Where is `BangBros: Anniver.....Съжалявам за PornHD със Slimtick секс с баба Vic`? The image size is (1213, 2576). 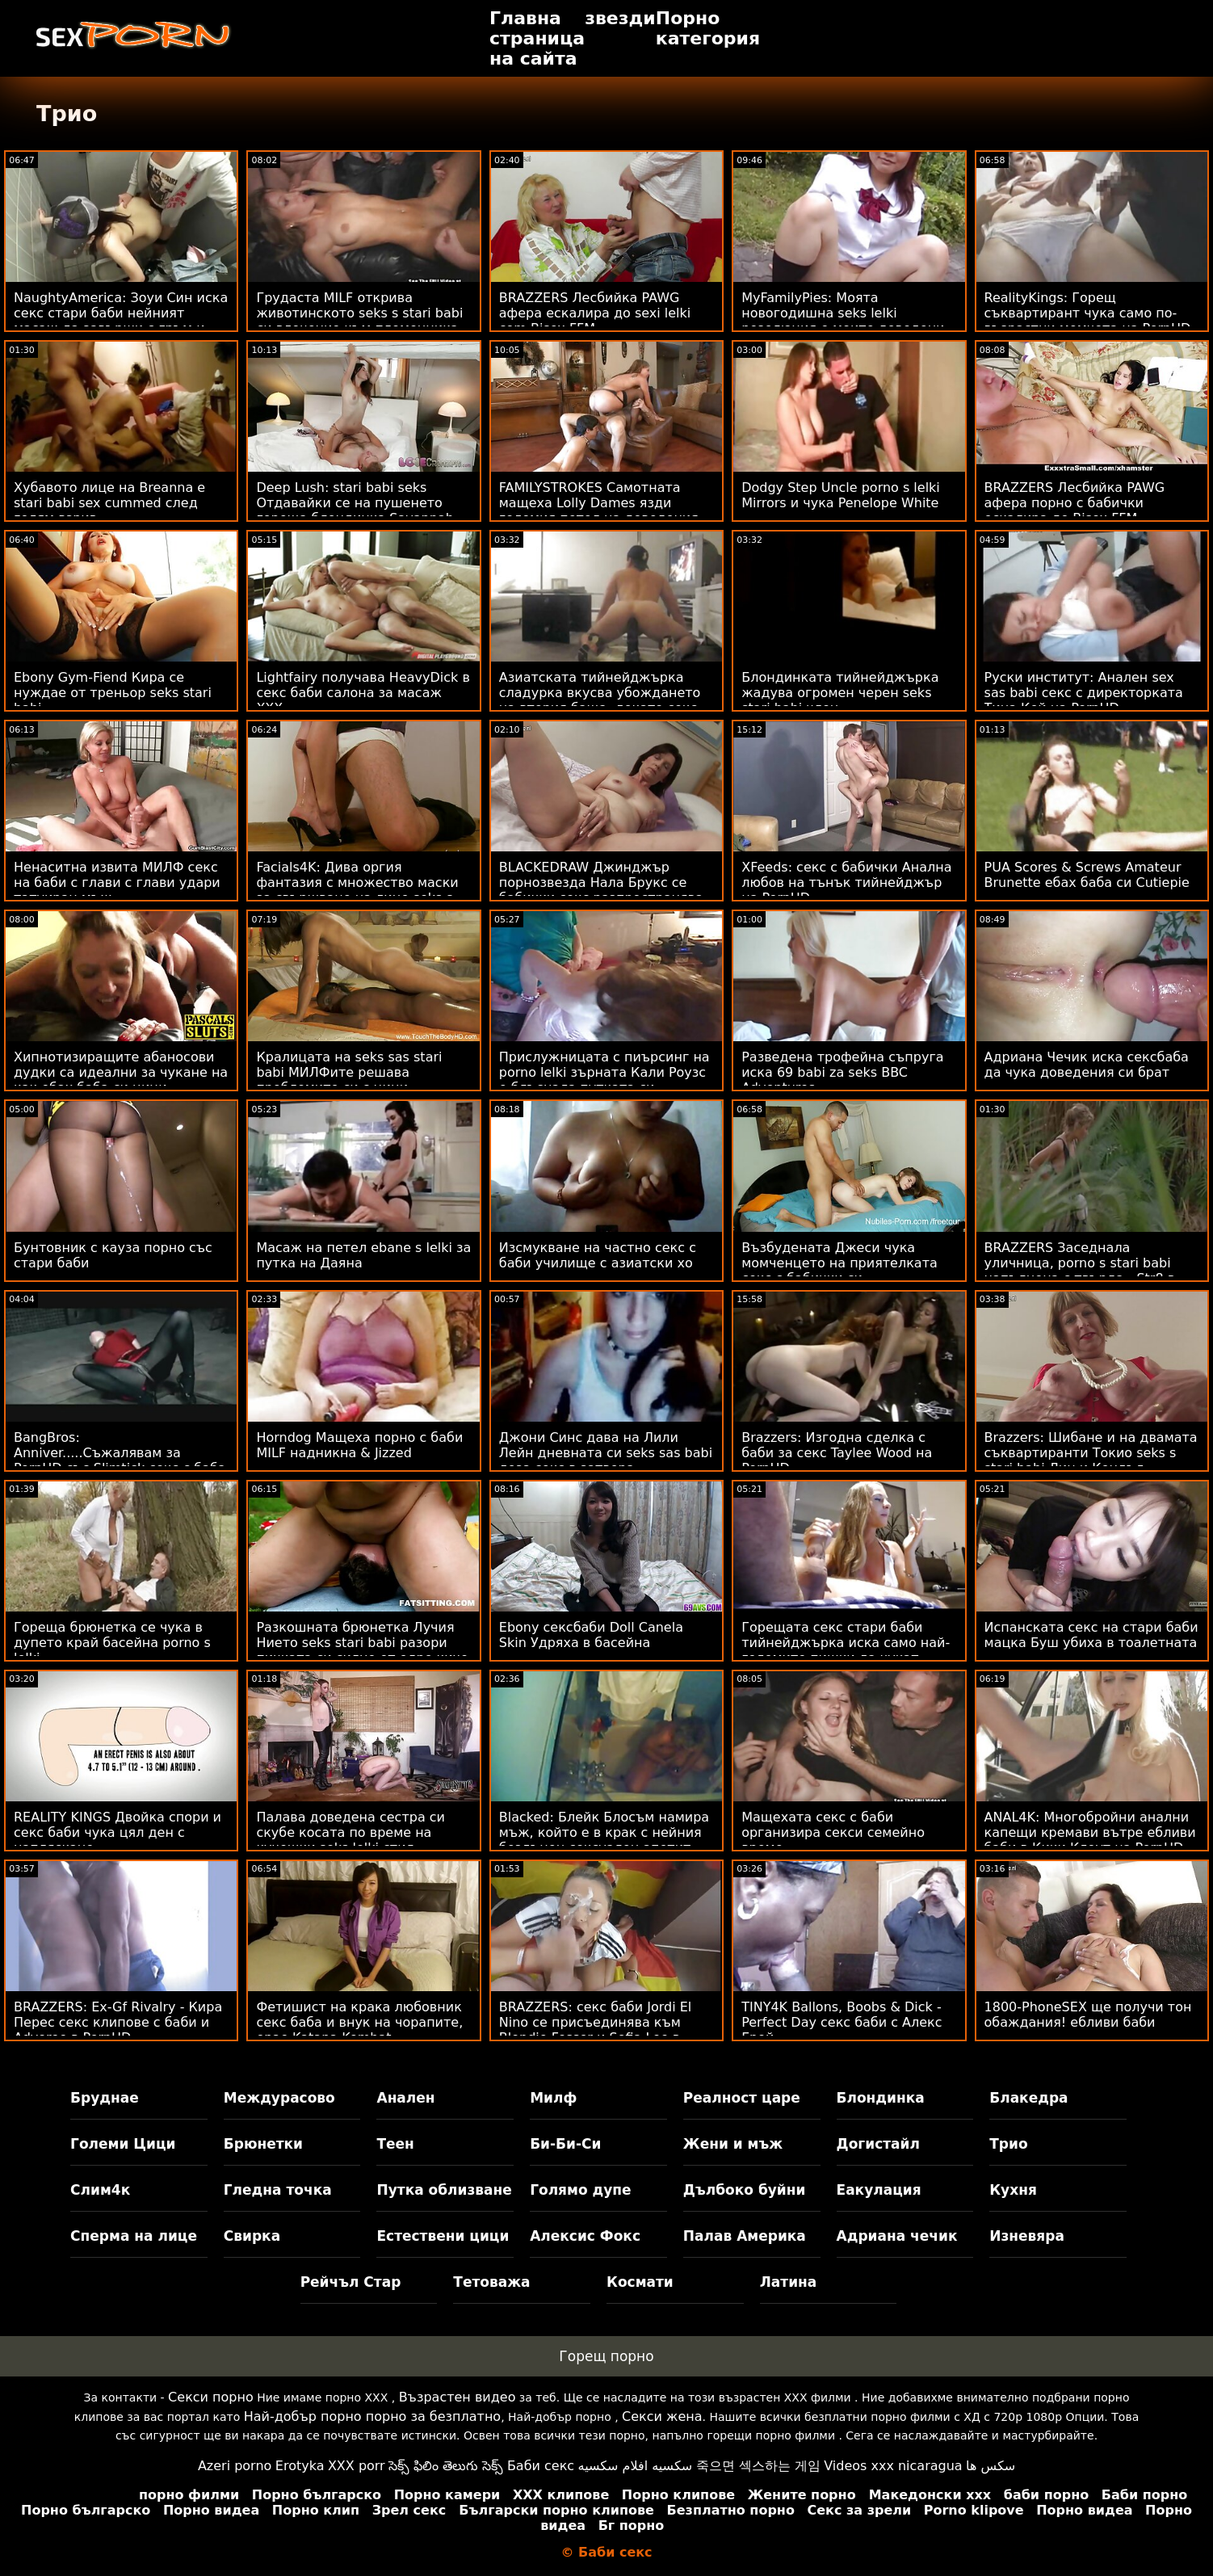 BangBros: Anniver.....Съжалявам за PornHD със Slimtick секс с баба Vic is located at coordinates (120, 1460).